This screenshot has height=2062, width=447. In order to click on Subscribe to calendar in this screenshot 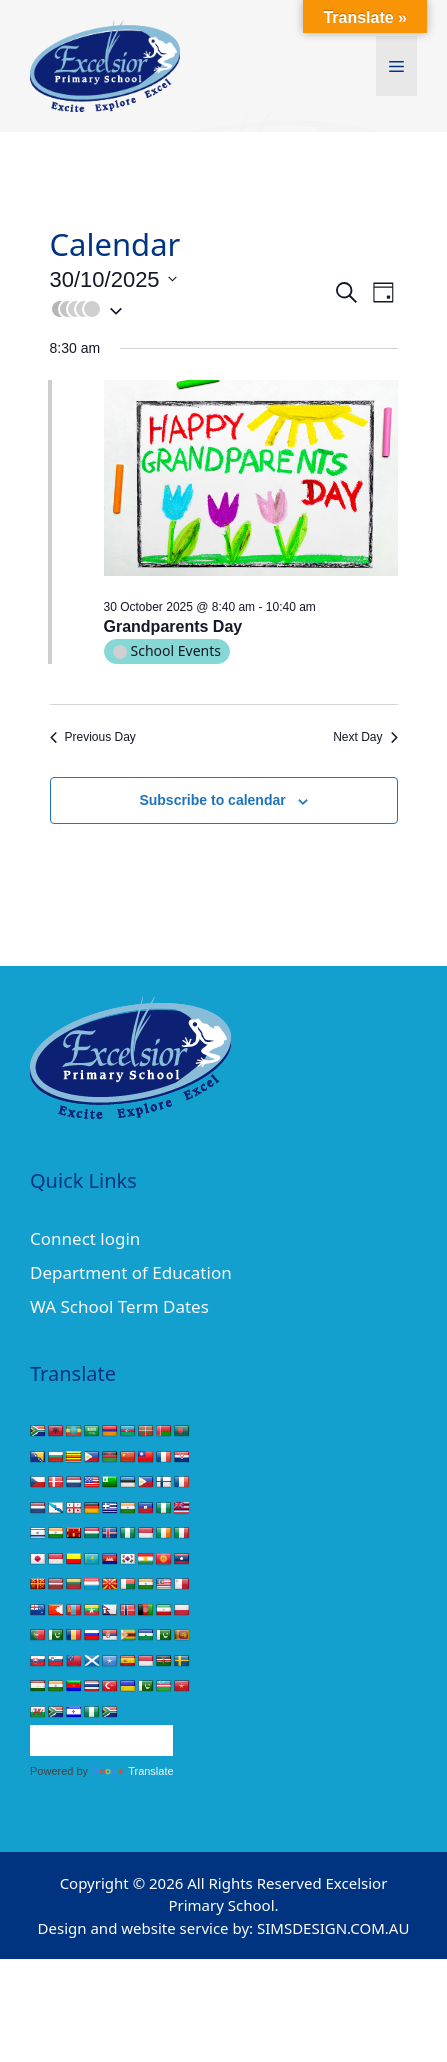, I will do `click(212, 800)`.